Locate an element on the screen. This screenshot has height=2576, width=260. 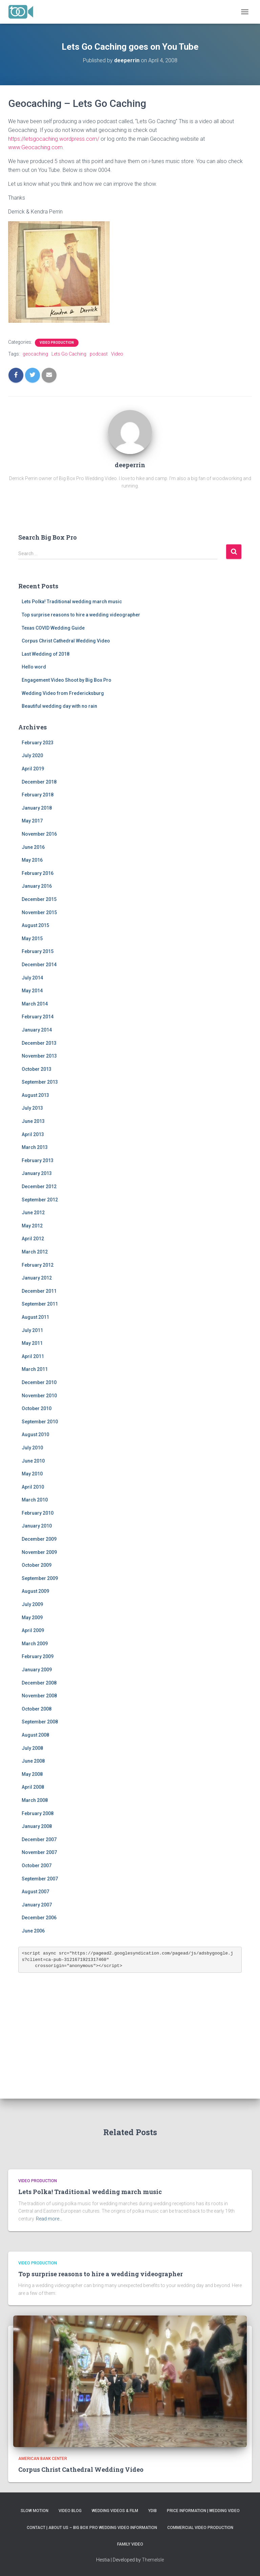
March 2011 is located at coordinates (35, 1369).